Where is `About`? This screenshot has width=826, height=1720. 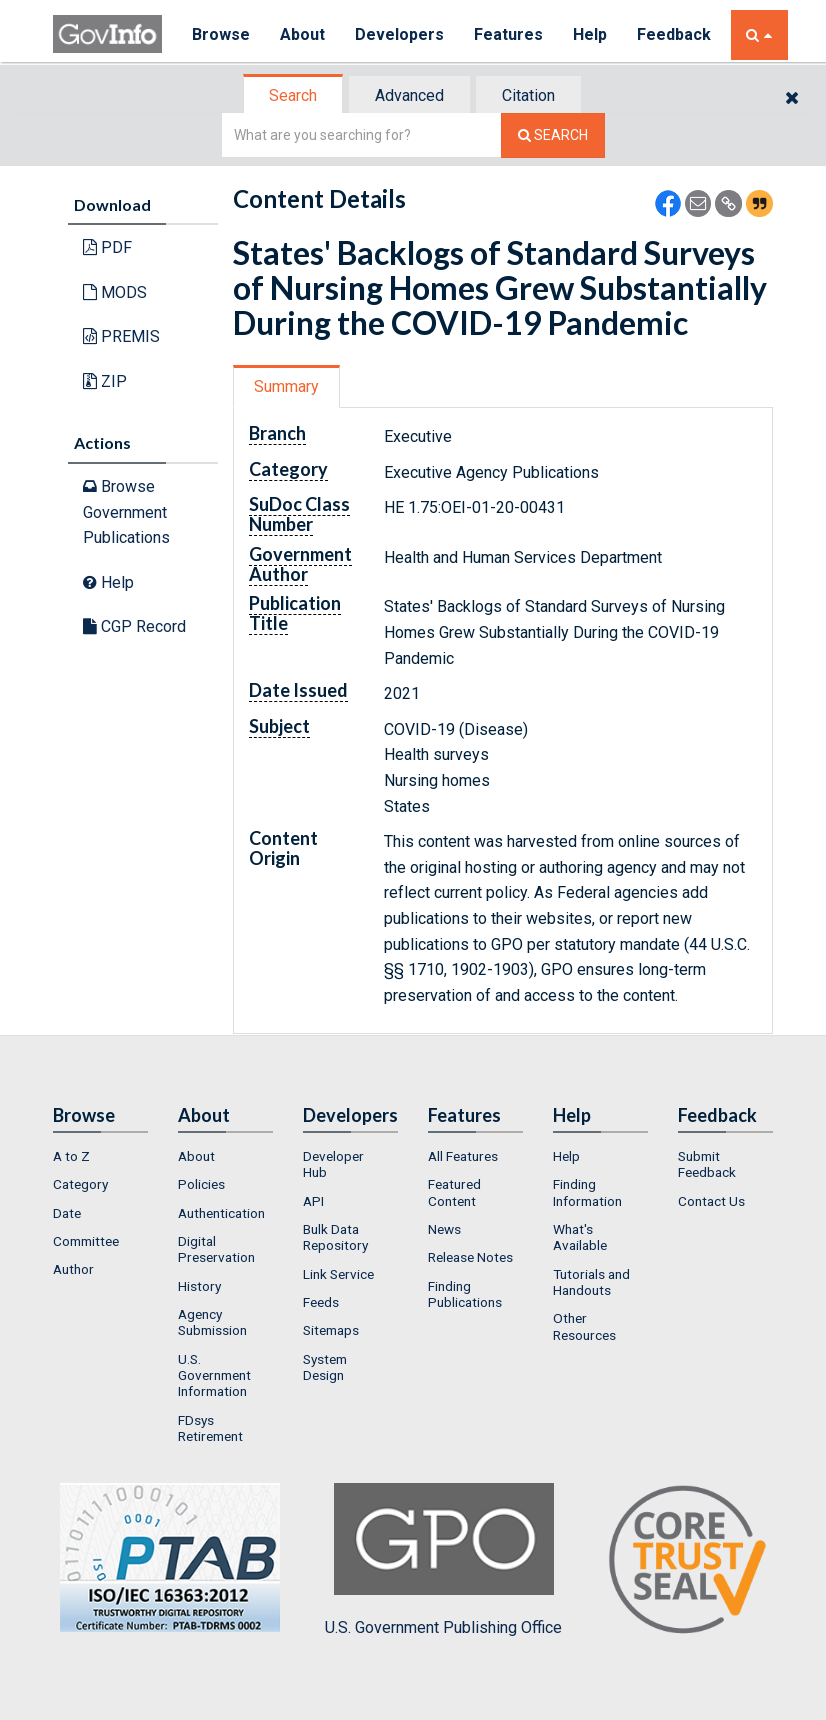 About is located at coordinates (302, 34).